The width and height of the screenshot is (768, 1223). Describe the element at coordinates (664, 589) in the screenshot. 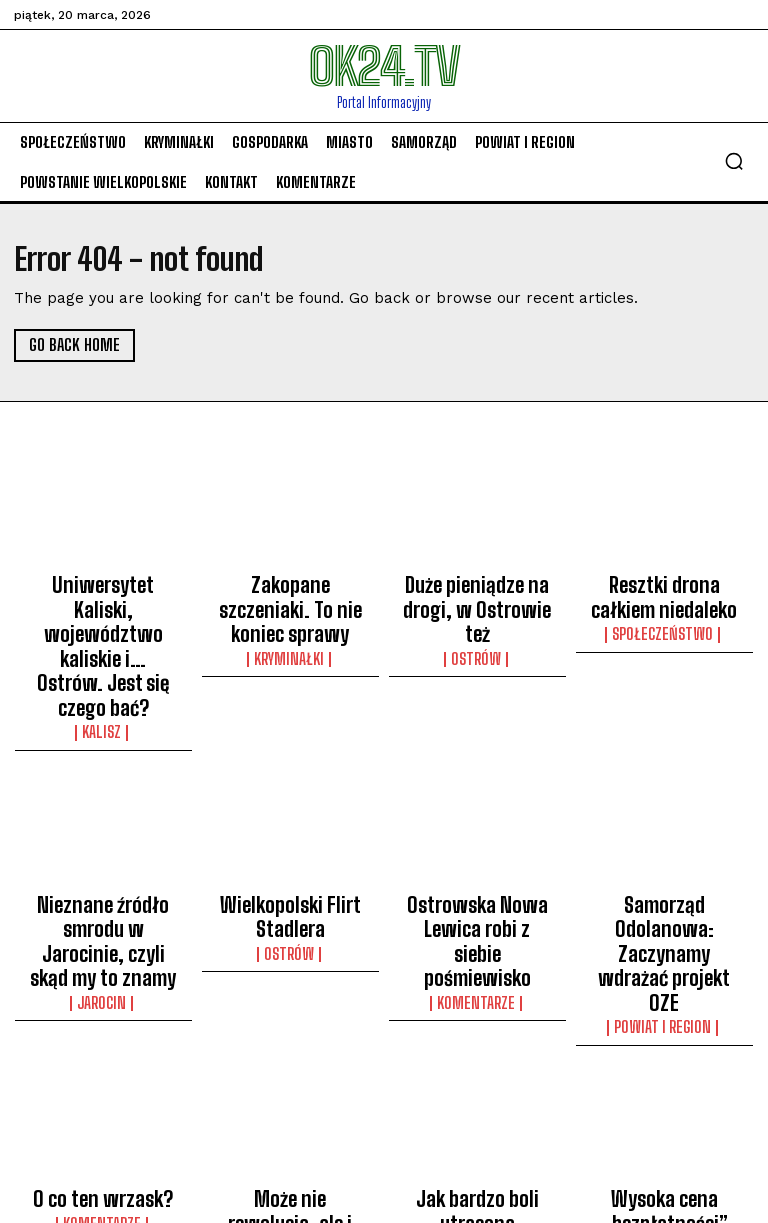

I see `Resztki drona całkiem niedaleko` at that location.